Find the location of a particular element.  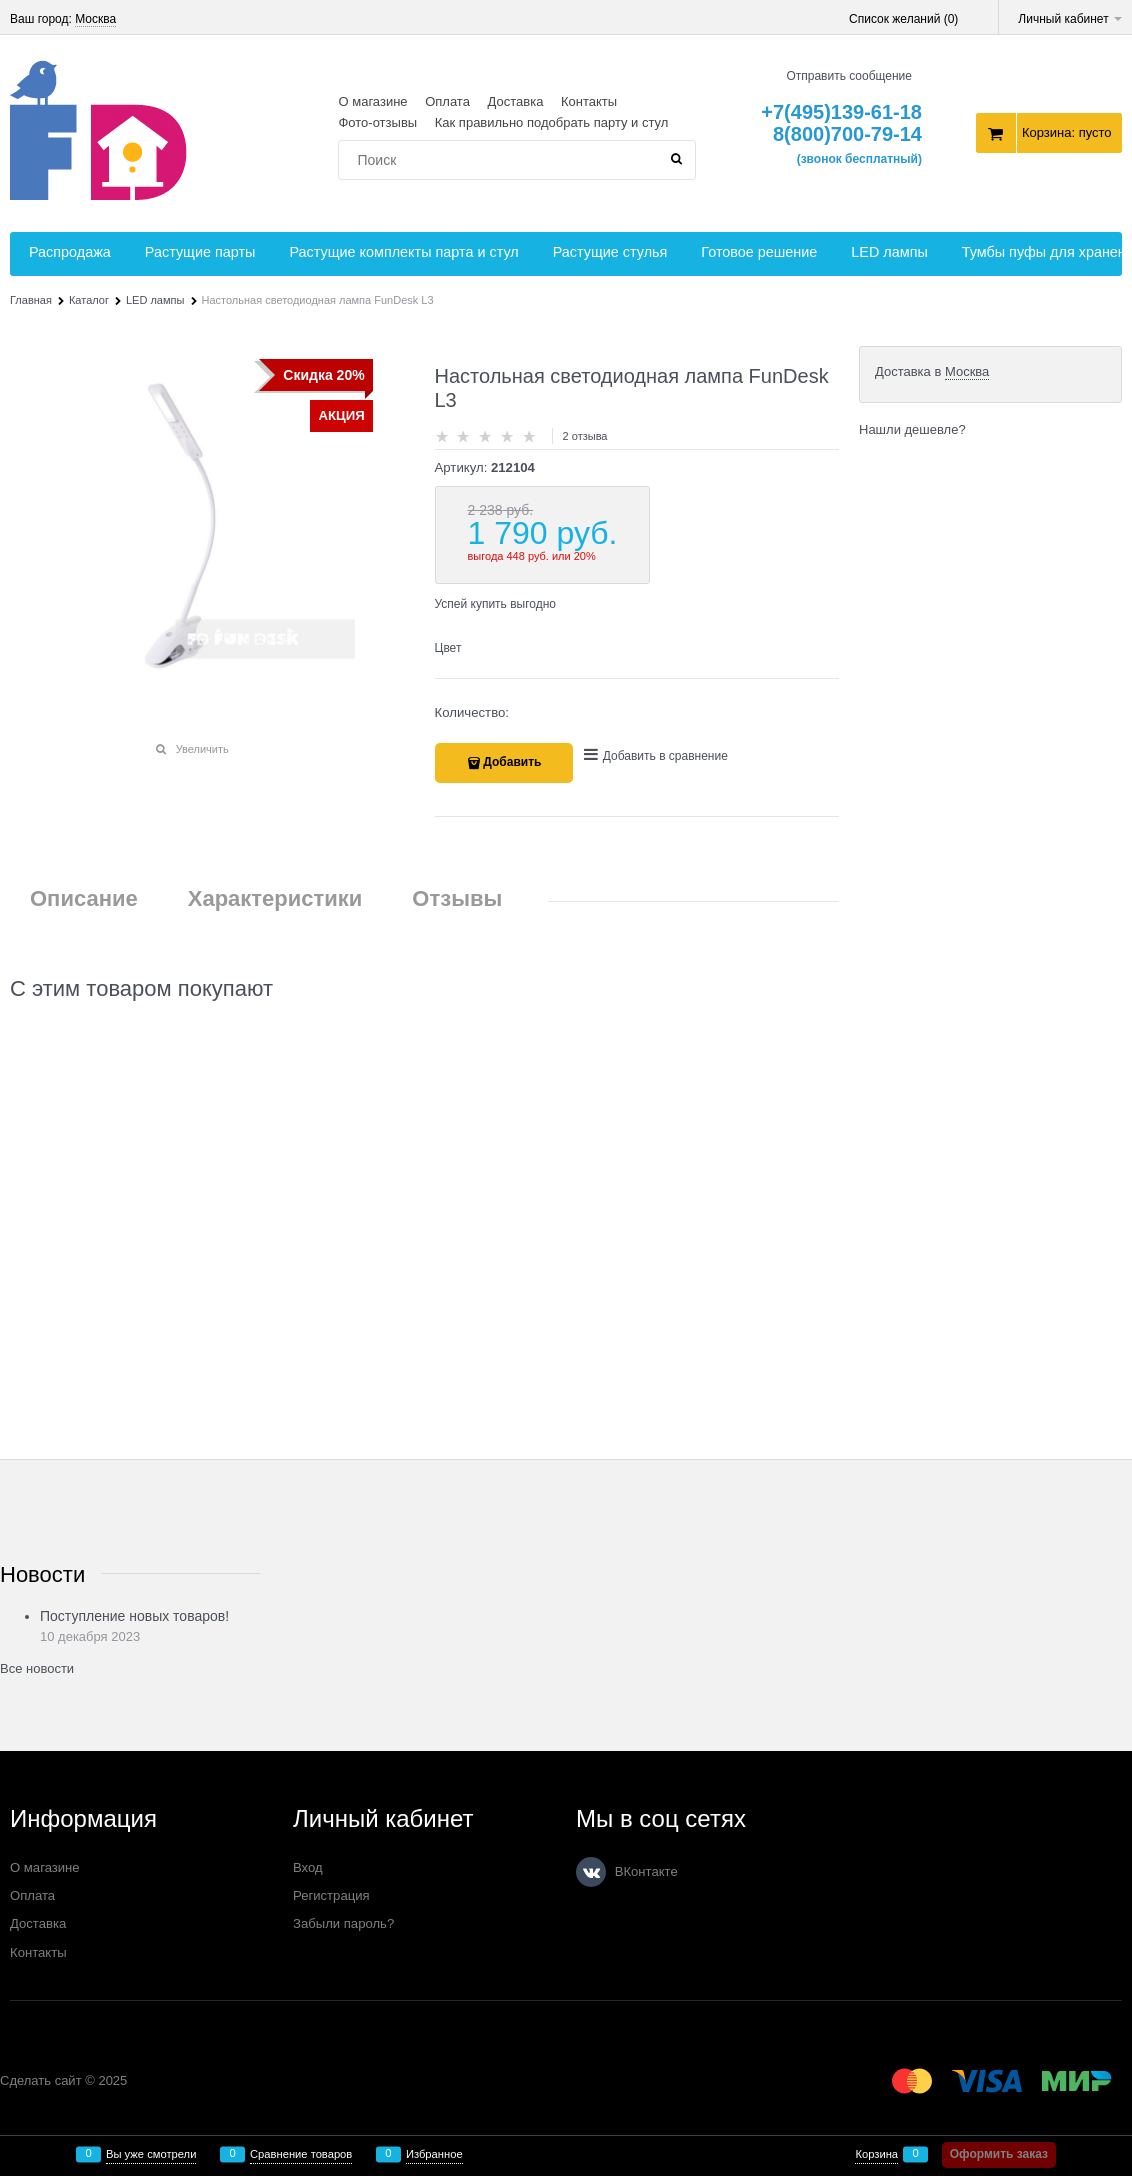

Доставка is located at coordinates (516, 101).